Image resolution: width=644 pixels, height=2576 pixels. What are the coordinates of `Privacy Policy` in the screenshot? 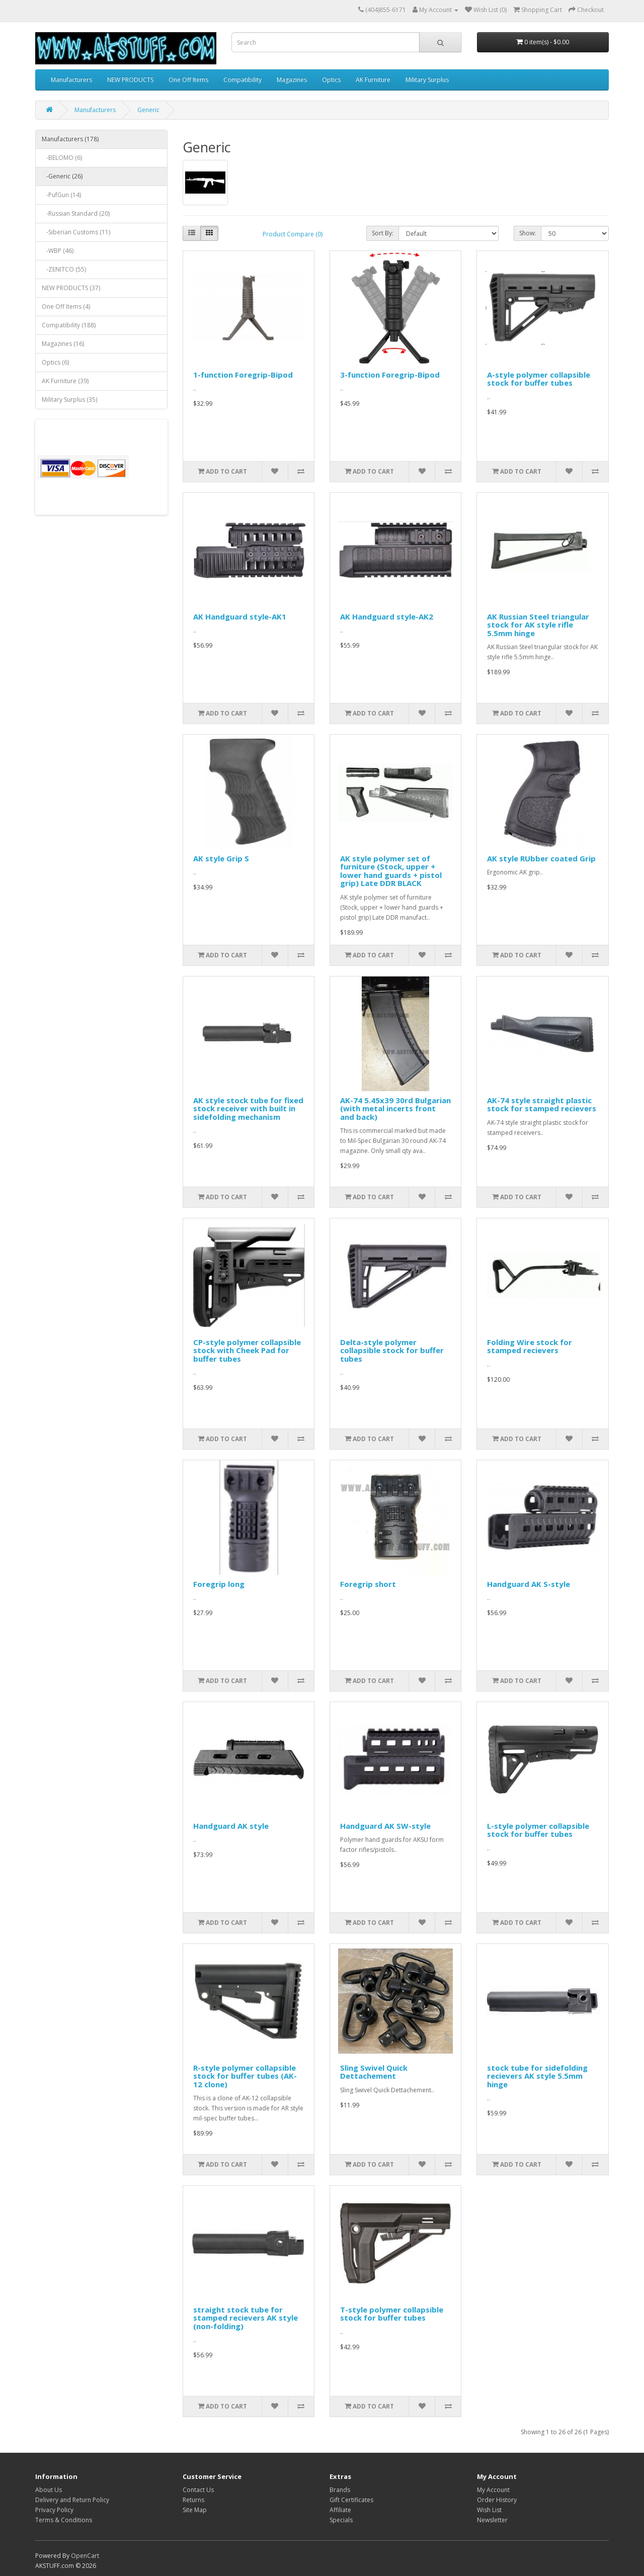 It's located at (54, 2510).